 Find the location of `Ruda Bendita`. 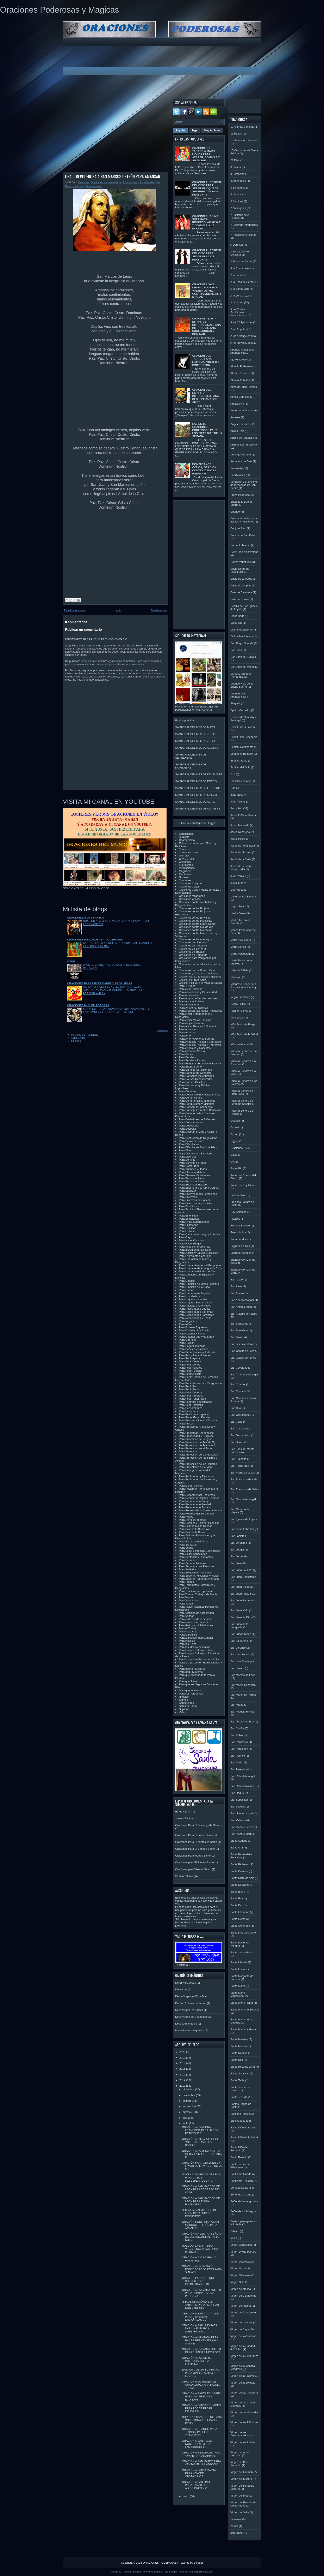

Ruda Bendita is located at coordinates (238, 1239).